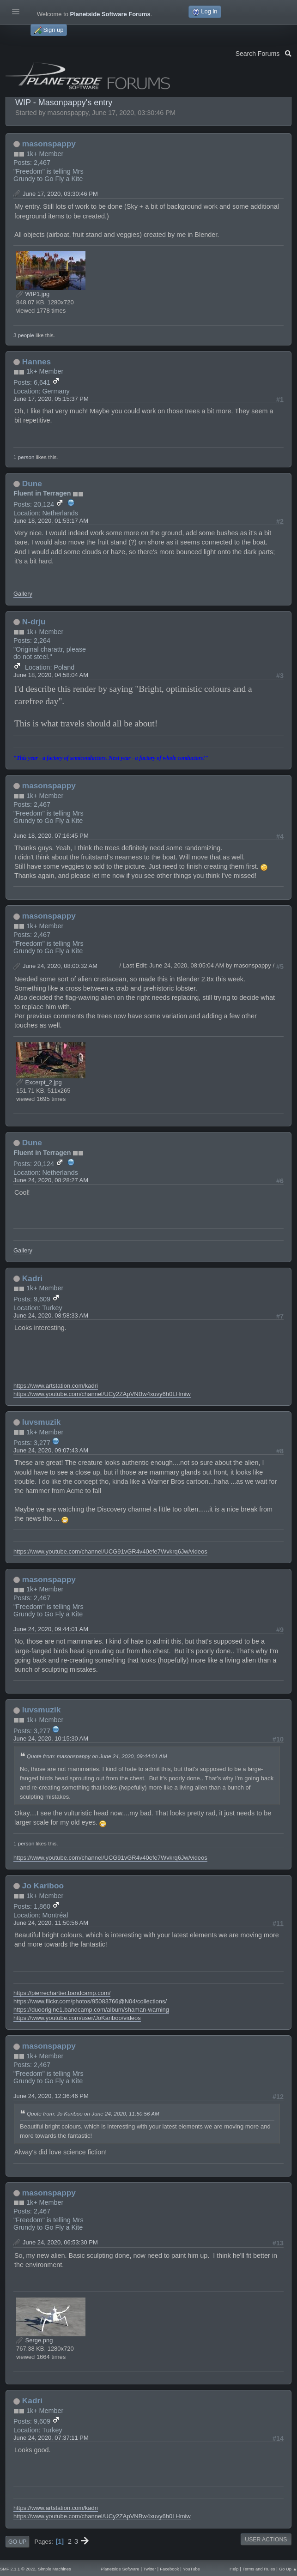 The image size is (297, 2576). What do you see at coordinates (39, 1082) in the screenshot?
I see `Excerpt_2.jpg` at bounding box center [39, 1082].